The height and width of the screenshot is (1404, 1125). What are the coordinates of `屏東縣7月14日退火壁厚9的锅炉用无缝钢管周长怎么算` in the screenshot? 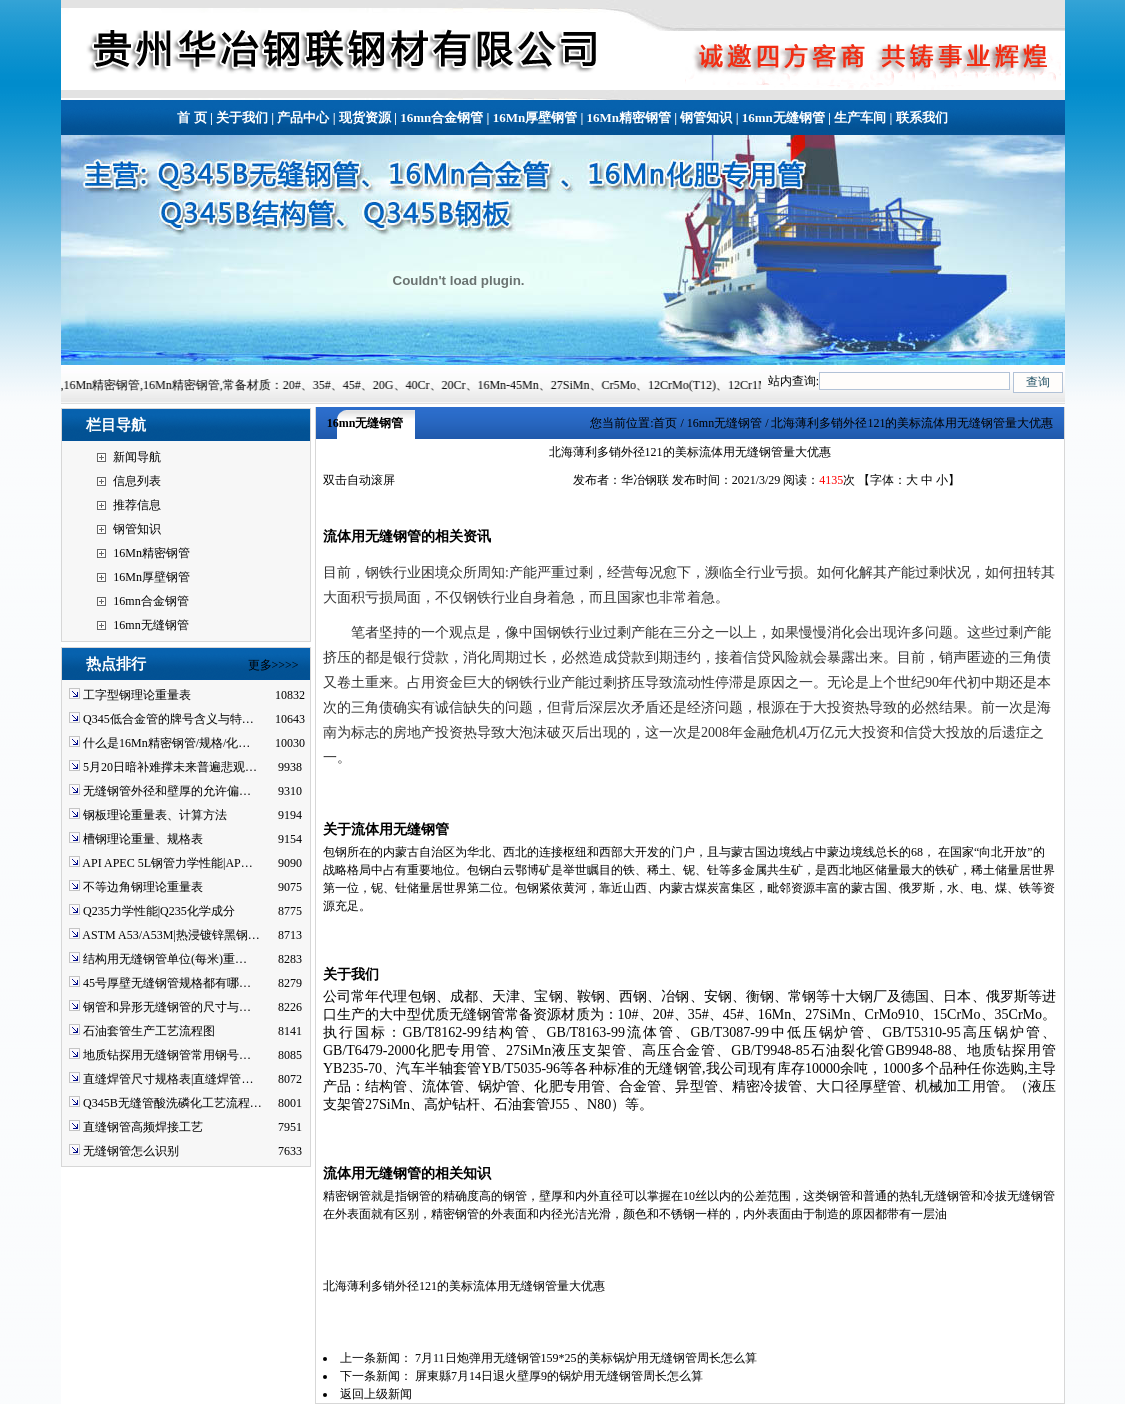 It's located at (559, 1376).